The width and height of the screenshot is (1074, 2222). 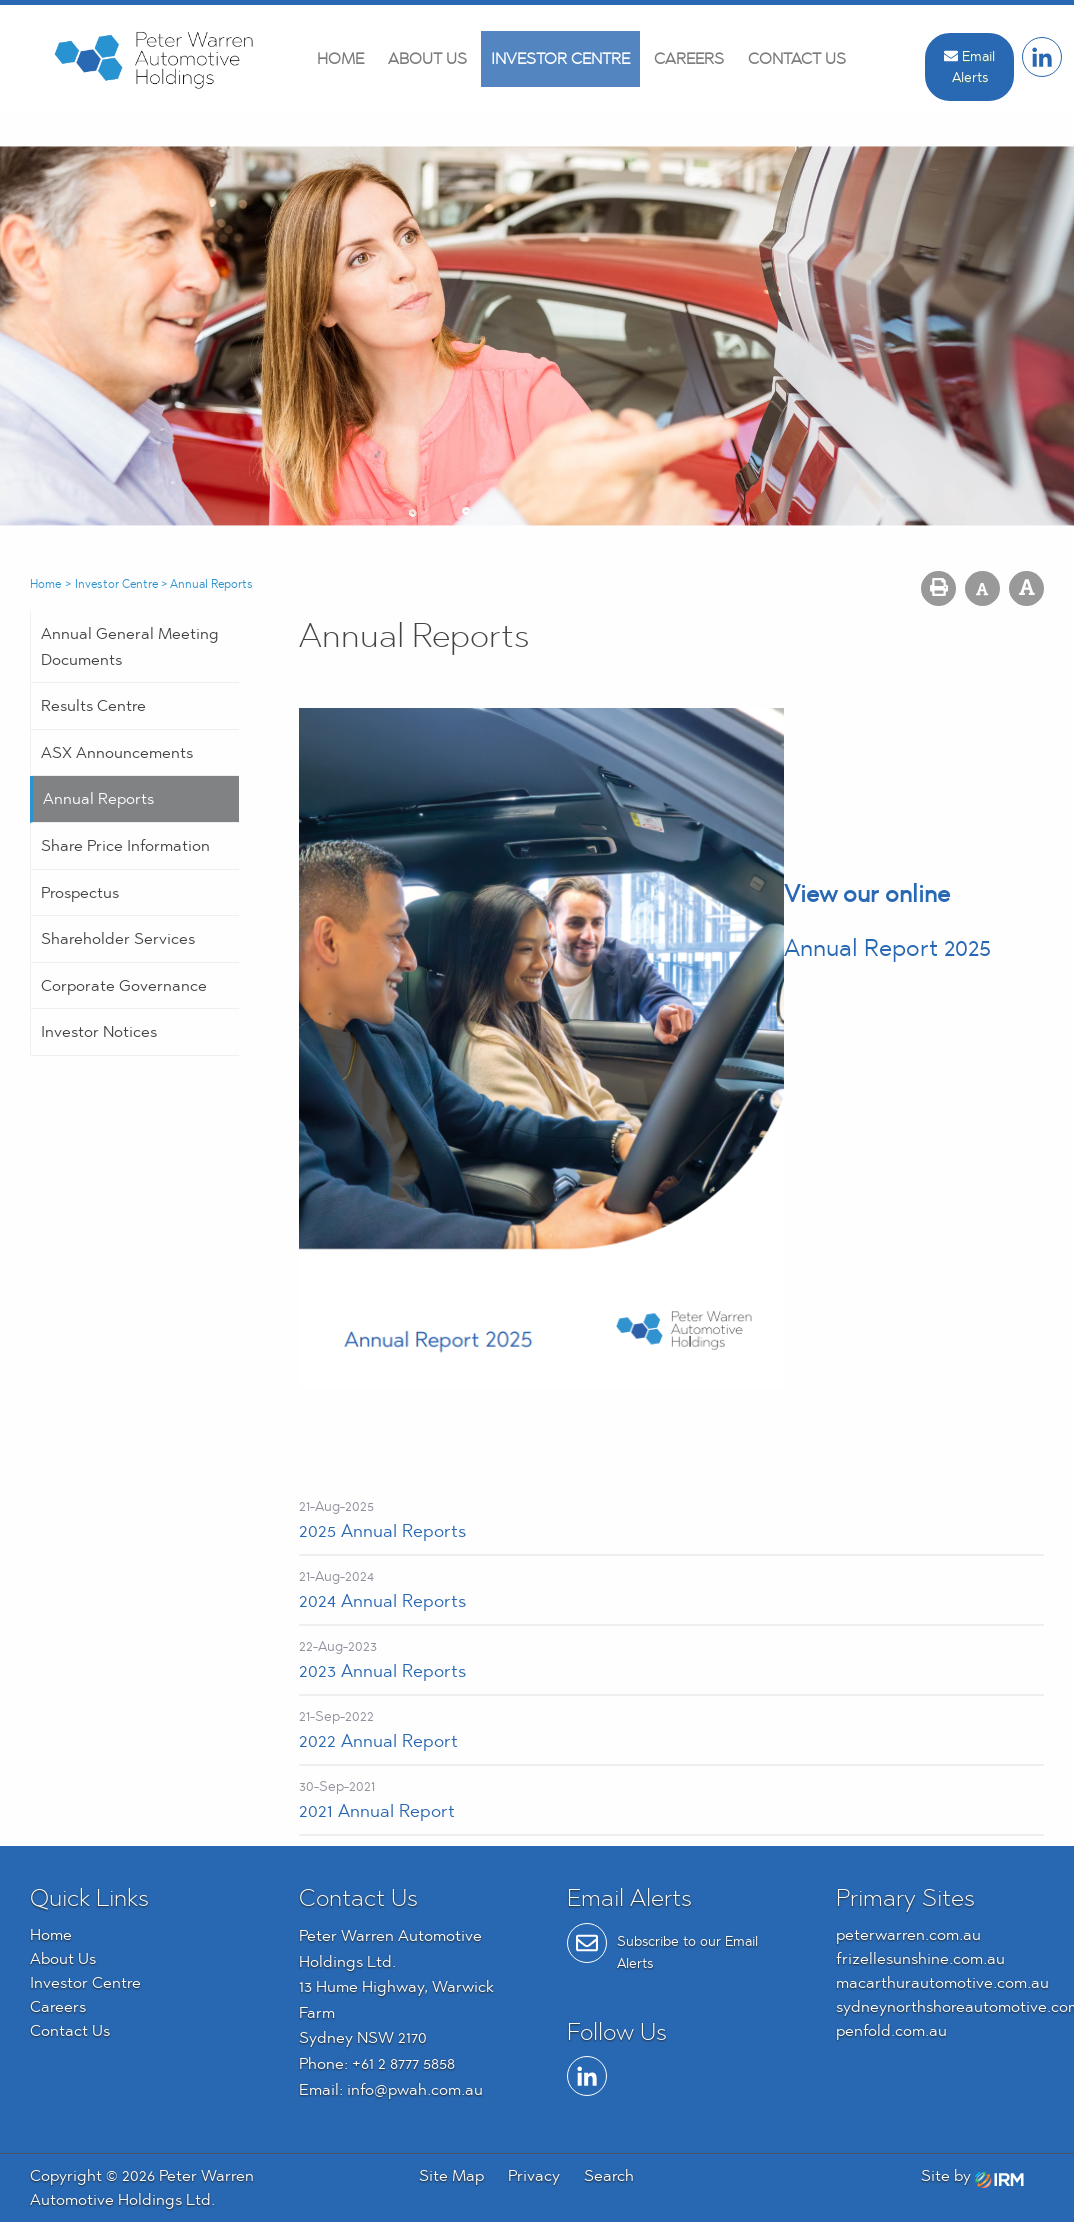 What do you see at coordinates (382, 1600) in the screenshot?
I see `2024 Annual Reports` at bounding box center [382, 1600].